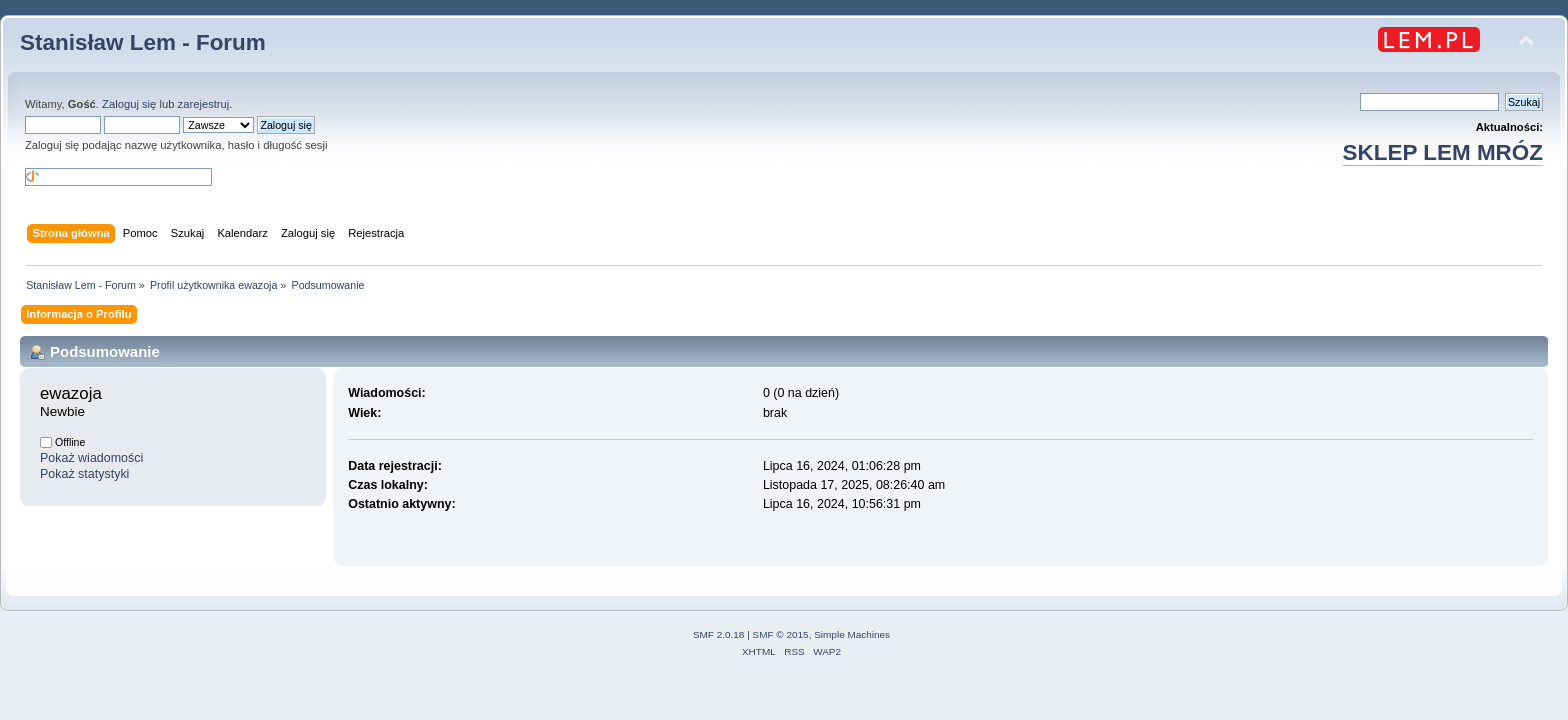 The image size is (1568, 720). I want to click on Simple Machines, so click(852, 634).